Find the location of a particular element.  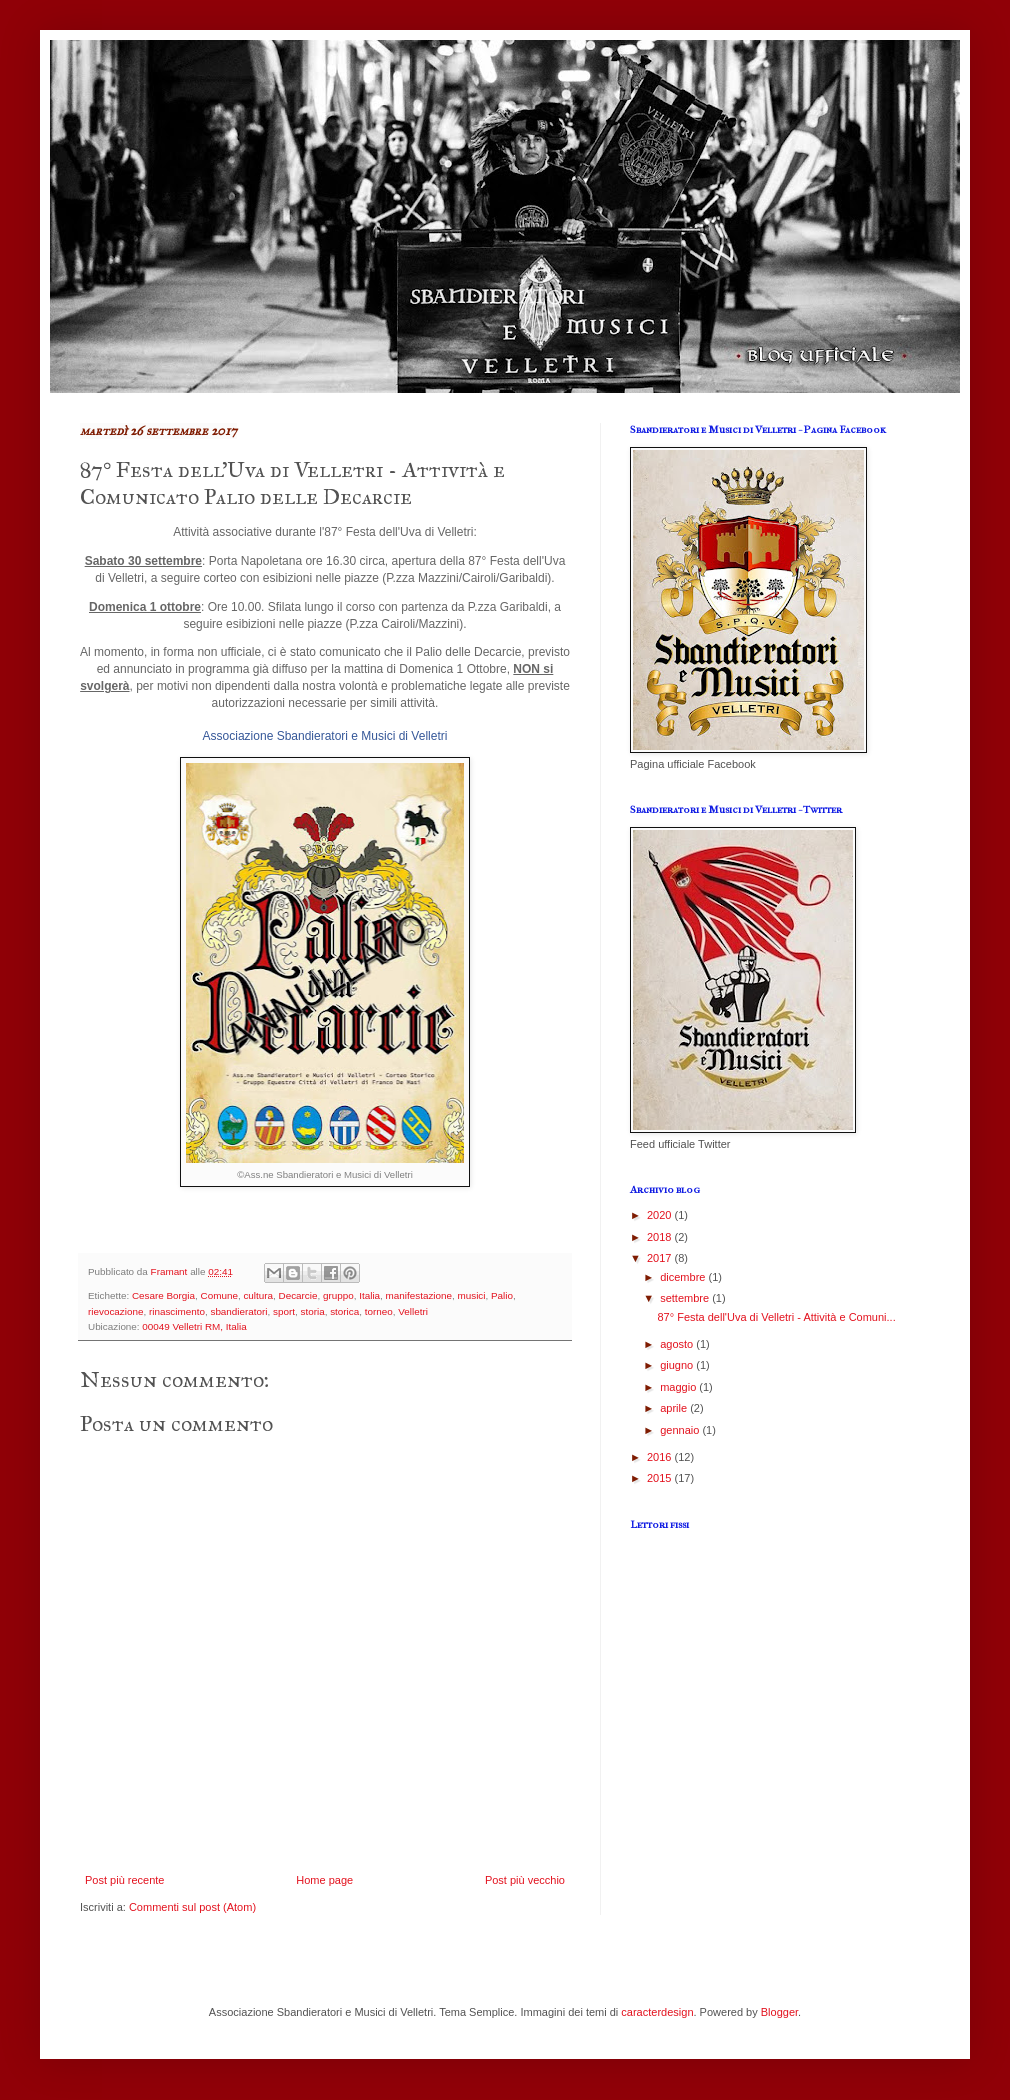

Commenti sul post (Atom) is located at coordinates (192, 1907).